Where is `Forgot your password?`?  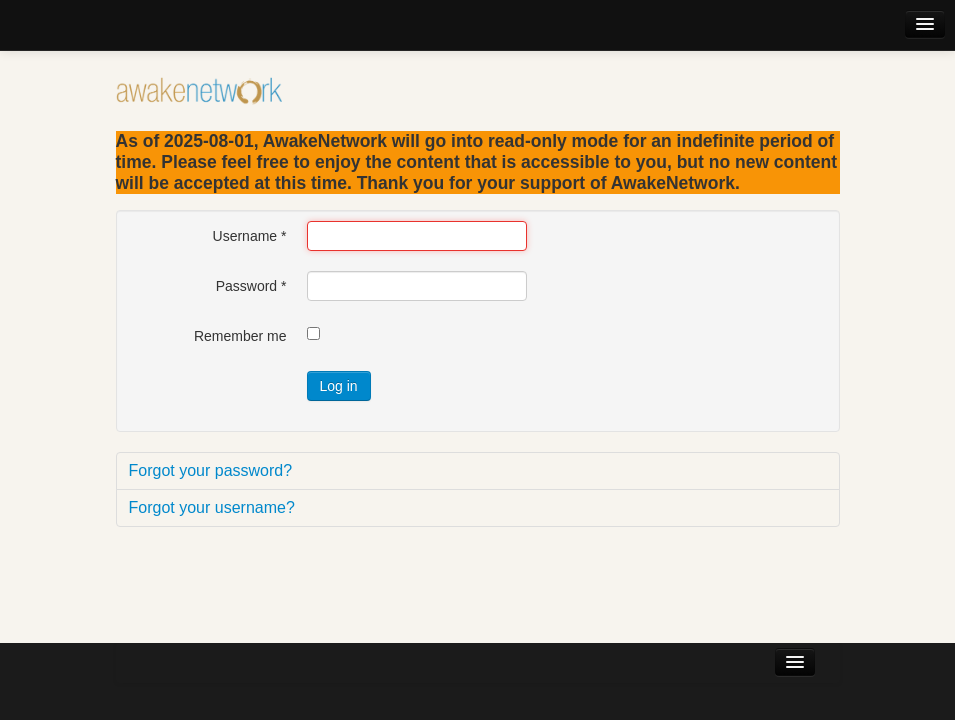
Forgot your password? is located at coordinates (211, 470).